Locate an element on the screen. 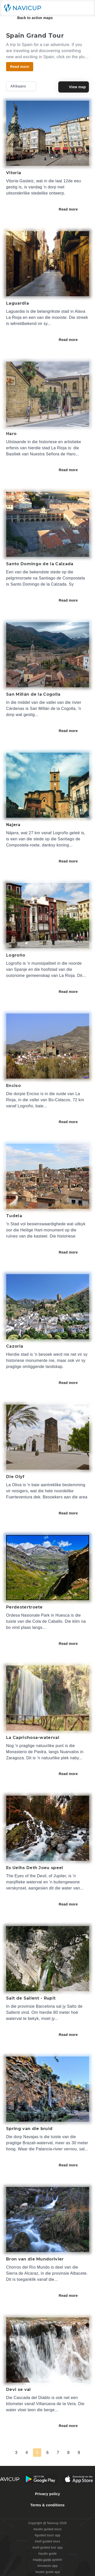 The width and height of the screenshot is (95, 2576). #audio guide system is located at coordinates (47, 2560).